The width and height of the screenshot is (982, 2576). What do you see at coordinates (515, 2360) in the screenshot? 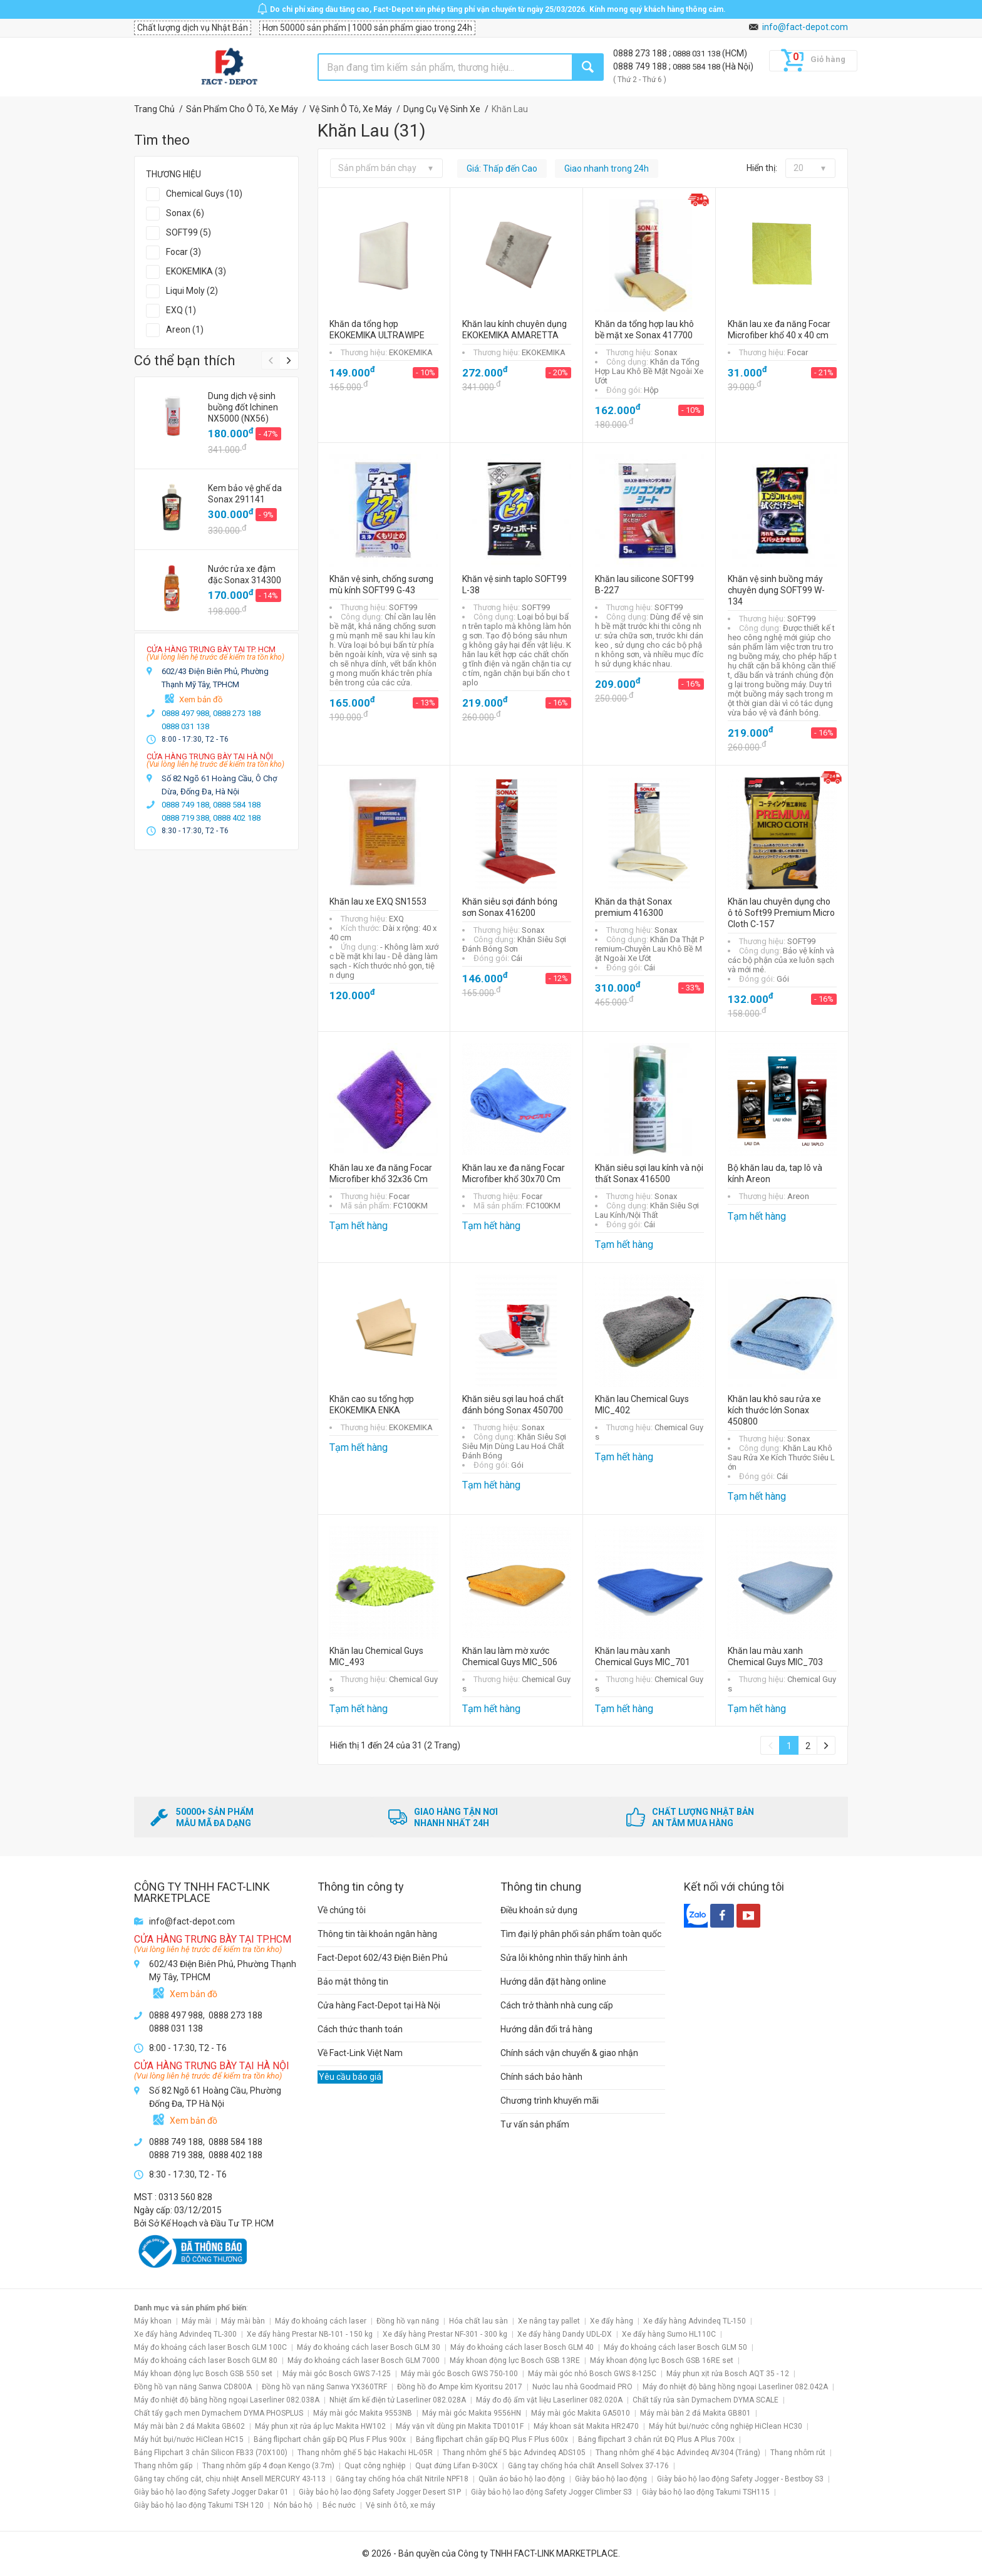
I see `Máy khoan động lực Bosch GSB 13RE` at bounding box center [515, 2360].